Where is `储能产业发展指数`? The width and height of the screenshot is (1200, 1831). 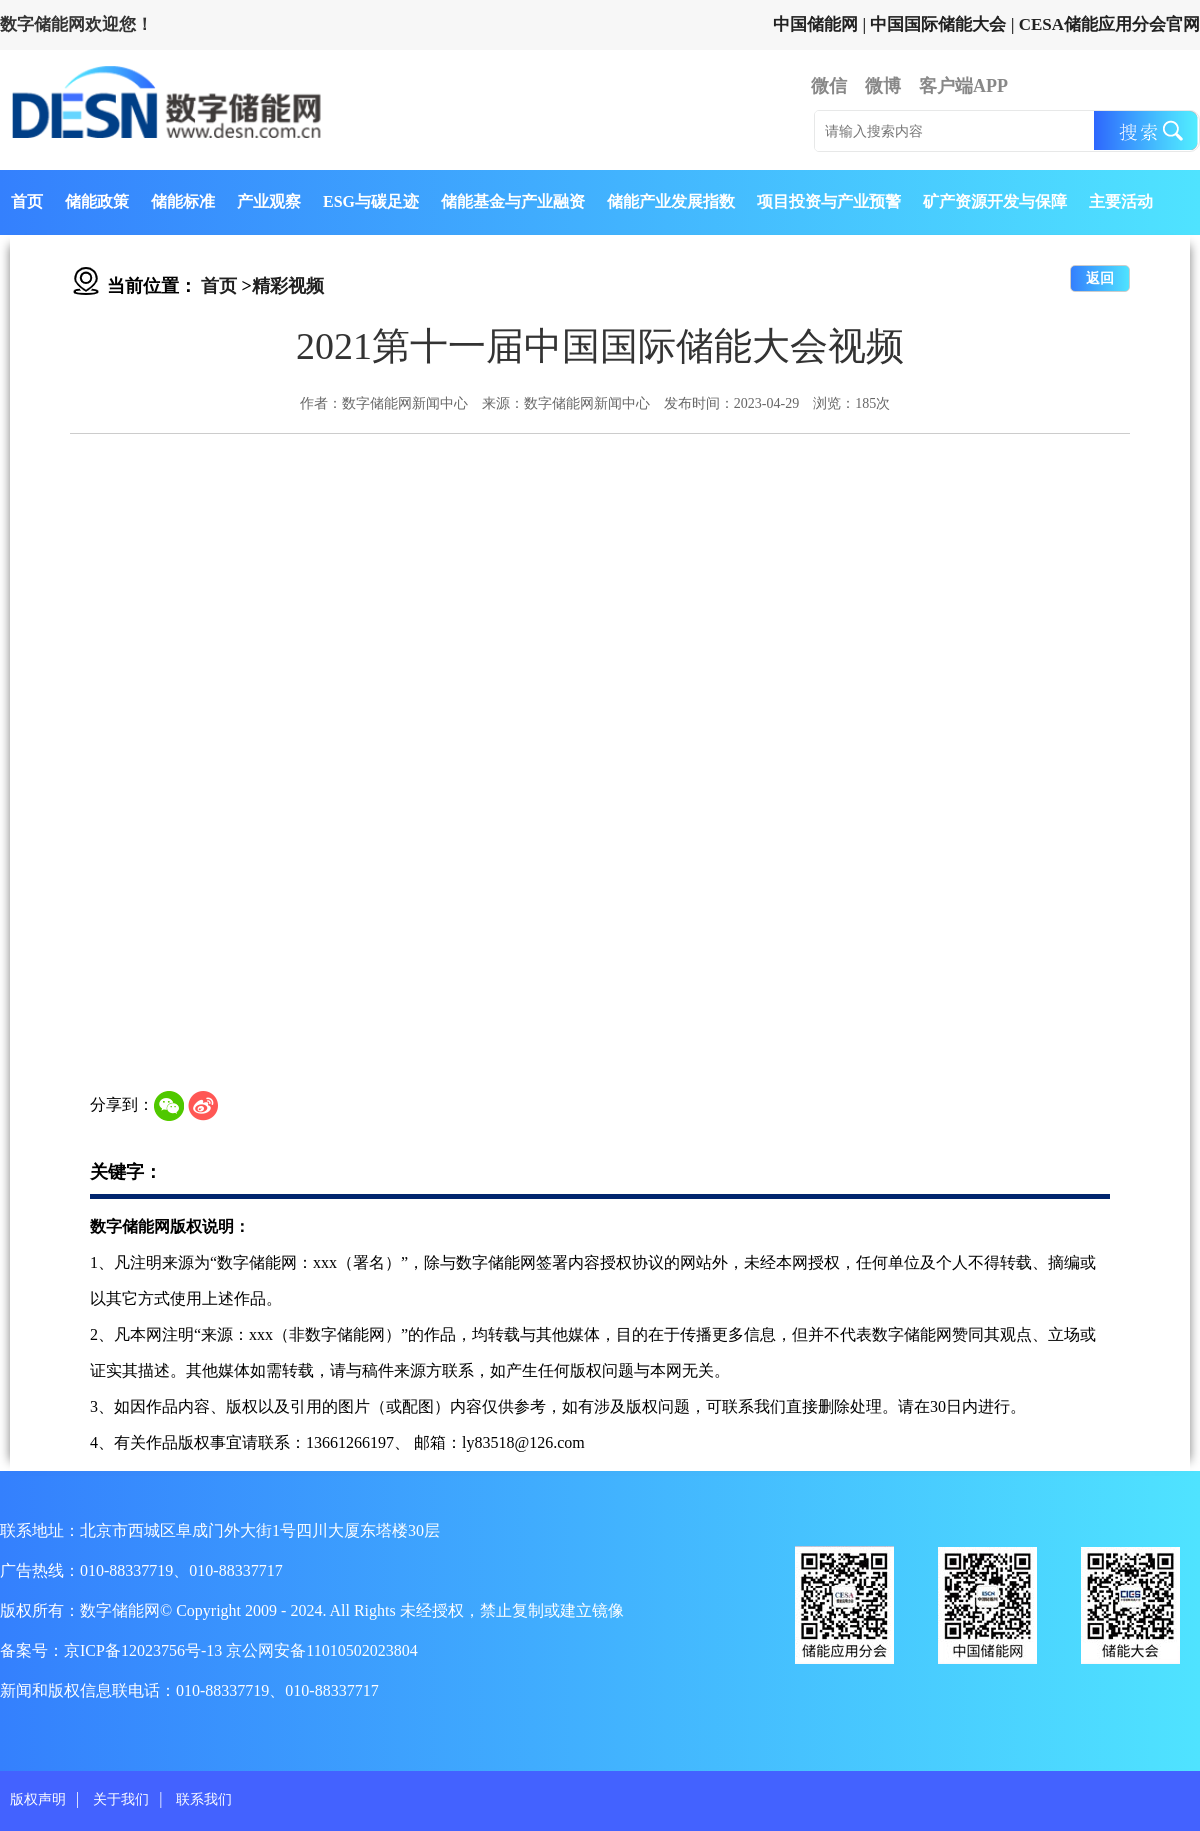
储能产业发展指数 is located at coordinates (671, 201).